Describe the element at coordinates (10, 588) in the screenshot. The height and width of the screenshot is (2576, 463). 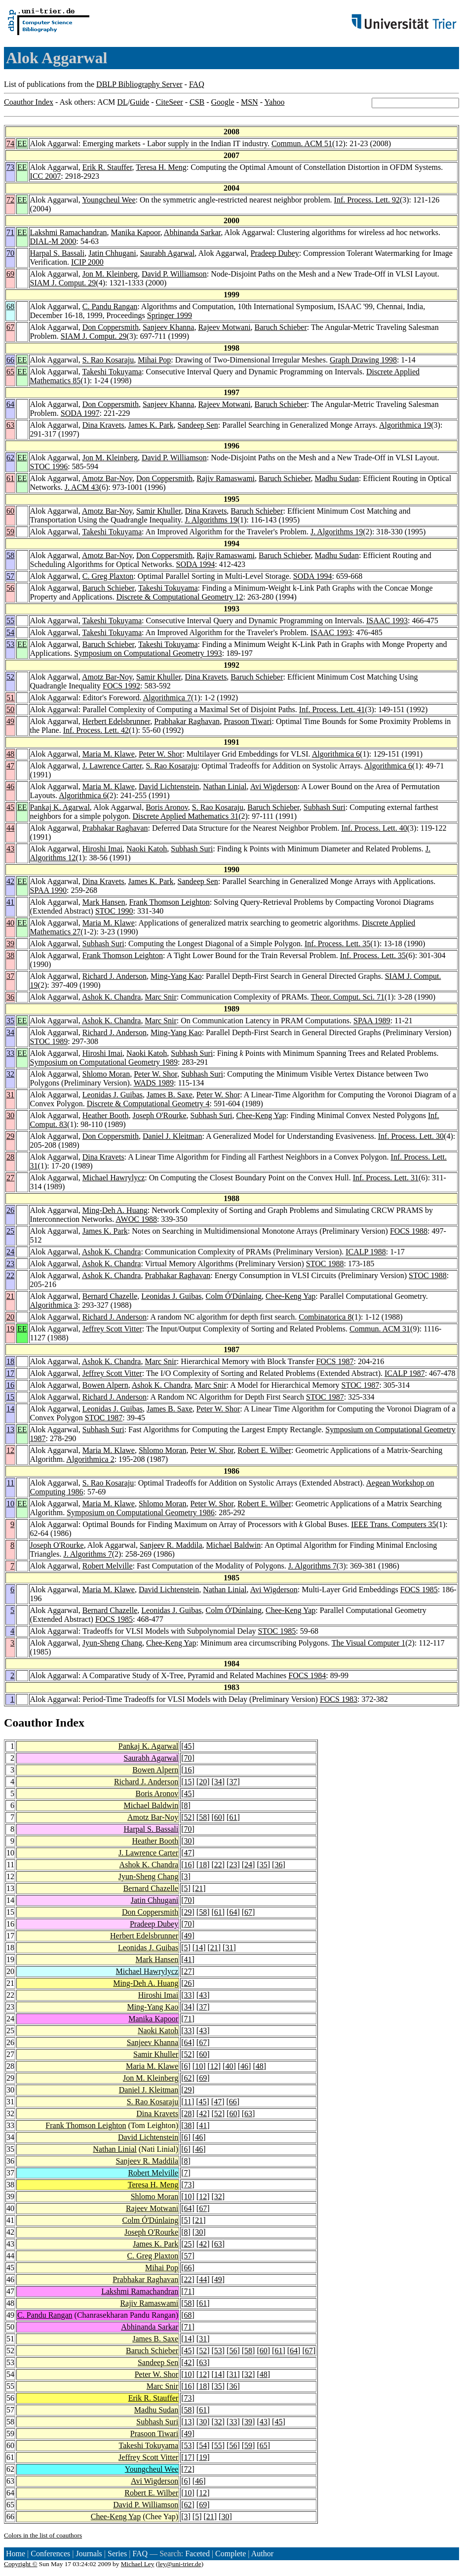
I see `56` at that location.